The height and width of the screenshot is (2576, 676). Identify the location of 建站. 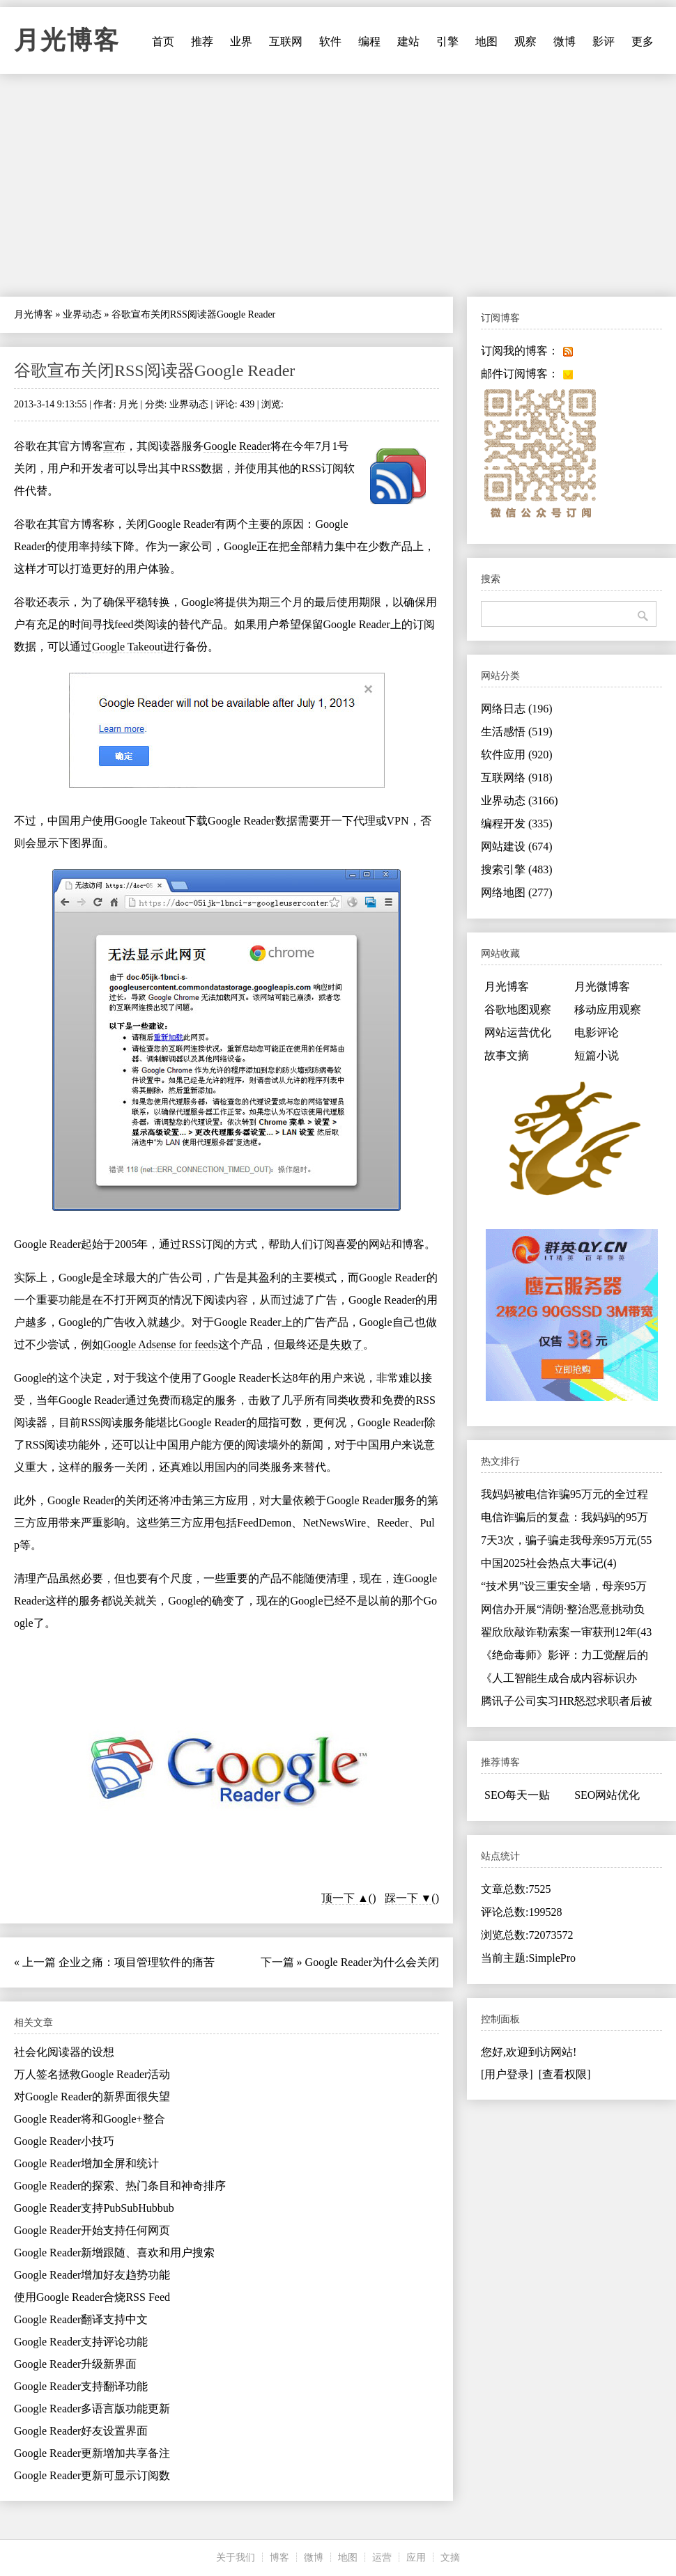
(408, 41).